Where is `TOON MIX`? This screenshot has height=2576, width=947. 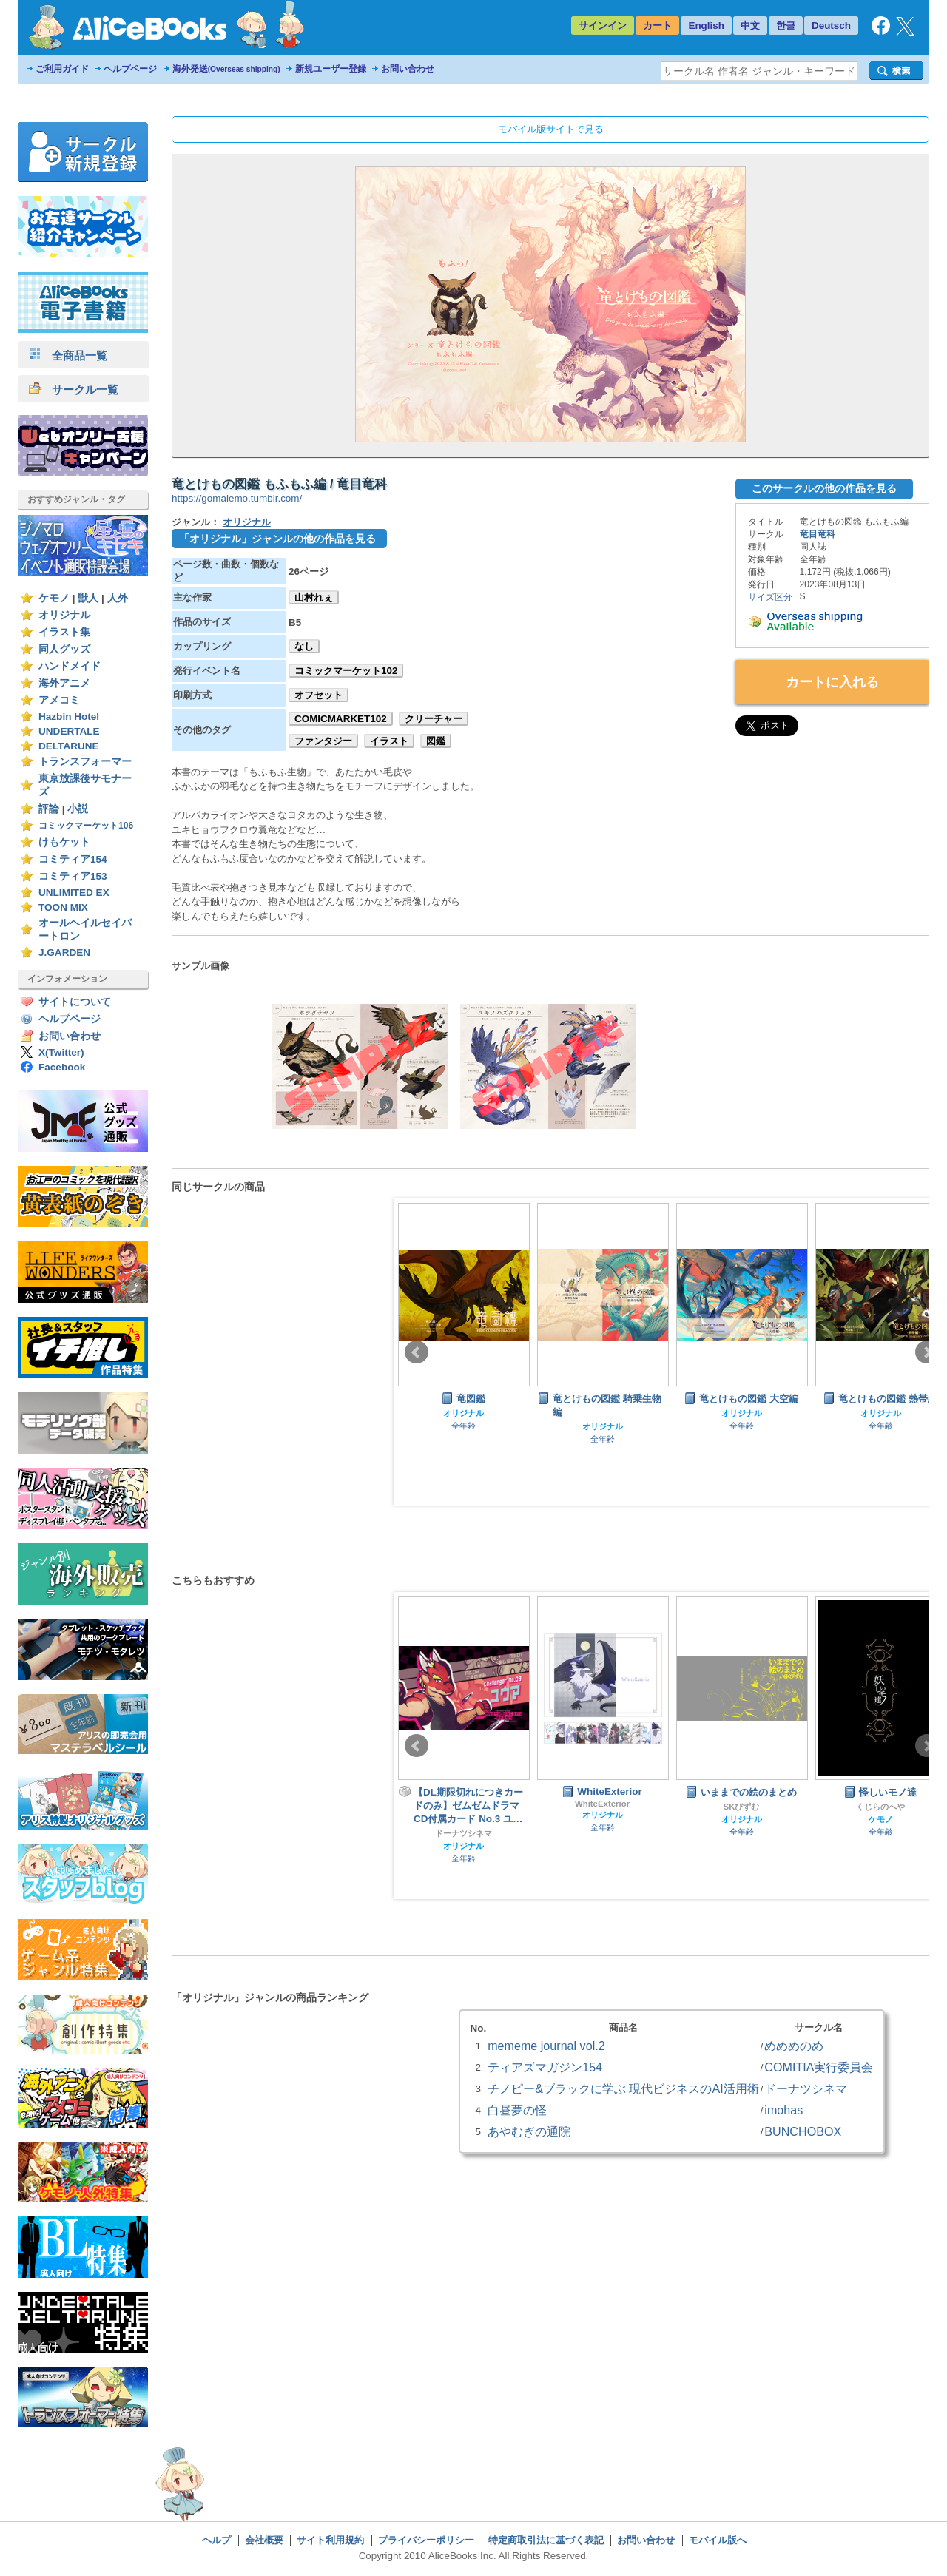
TOON MIX is located at coordinates (63, 907).